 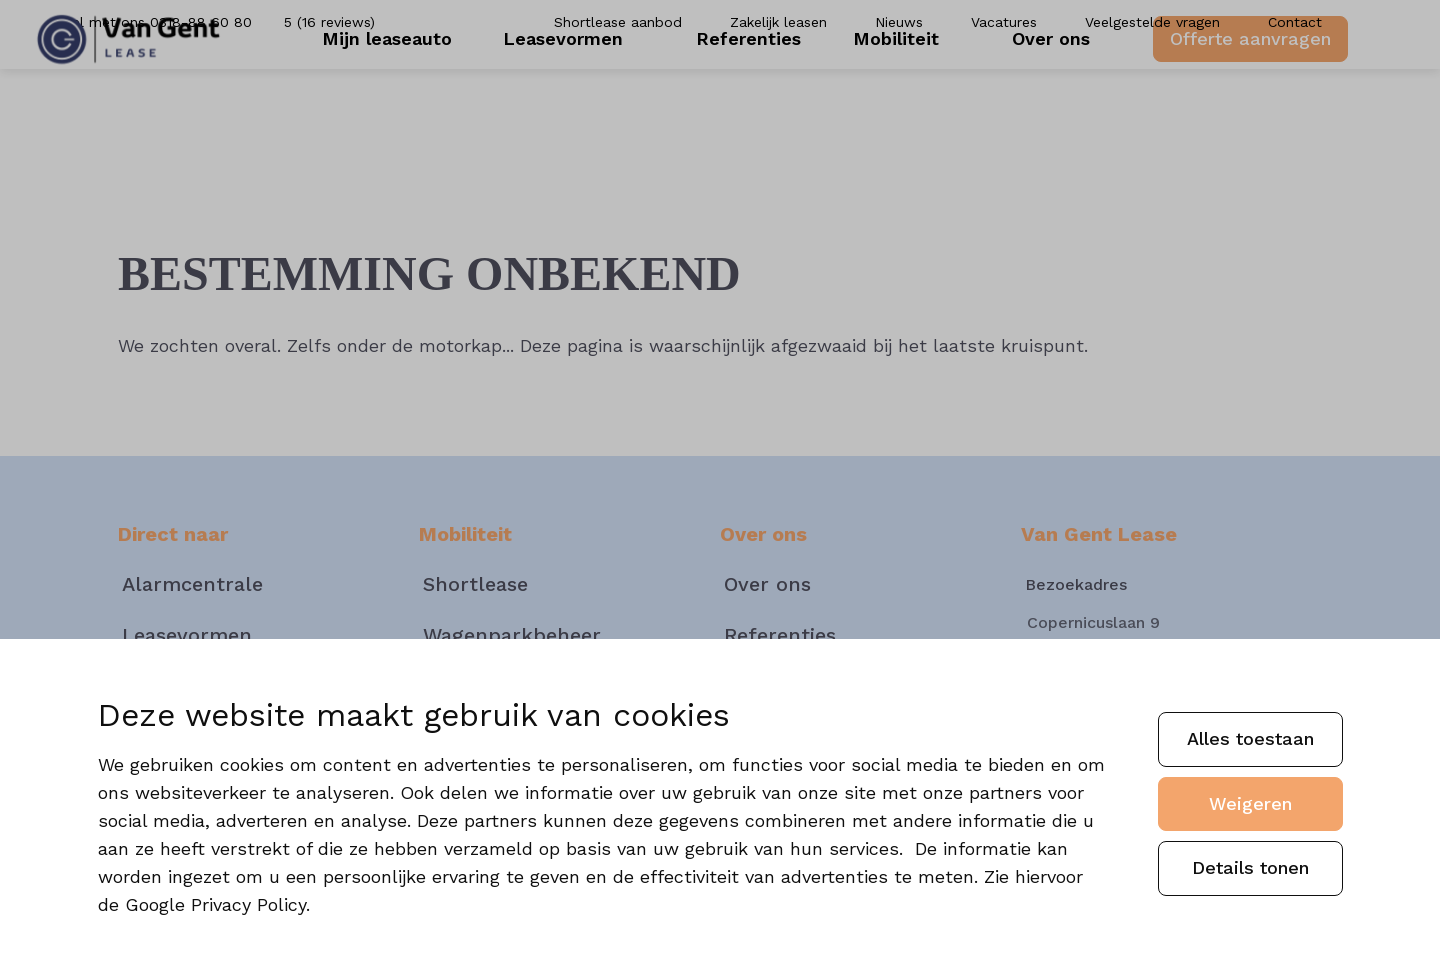 I want to click on Google Privacy Policy, so click(x=215, y=904).